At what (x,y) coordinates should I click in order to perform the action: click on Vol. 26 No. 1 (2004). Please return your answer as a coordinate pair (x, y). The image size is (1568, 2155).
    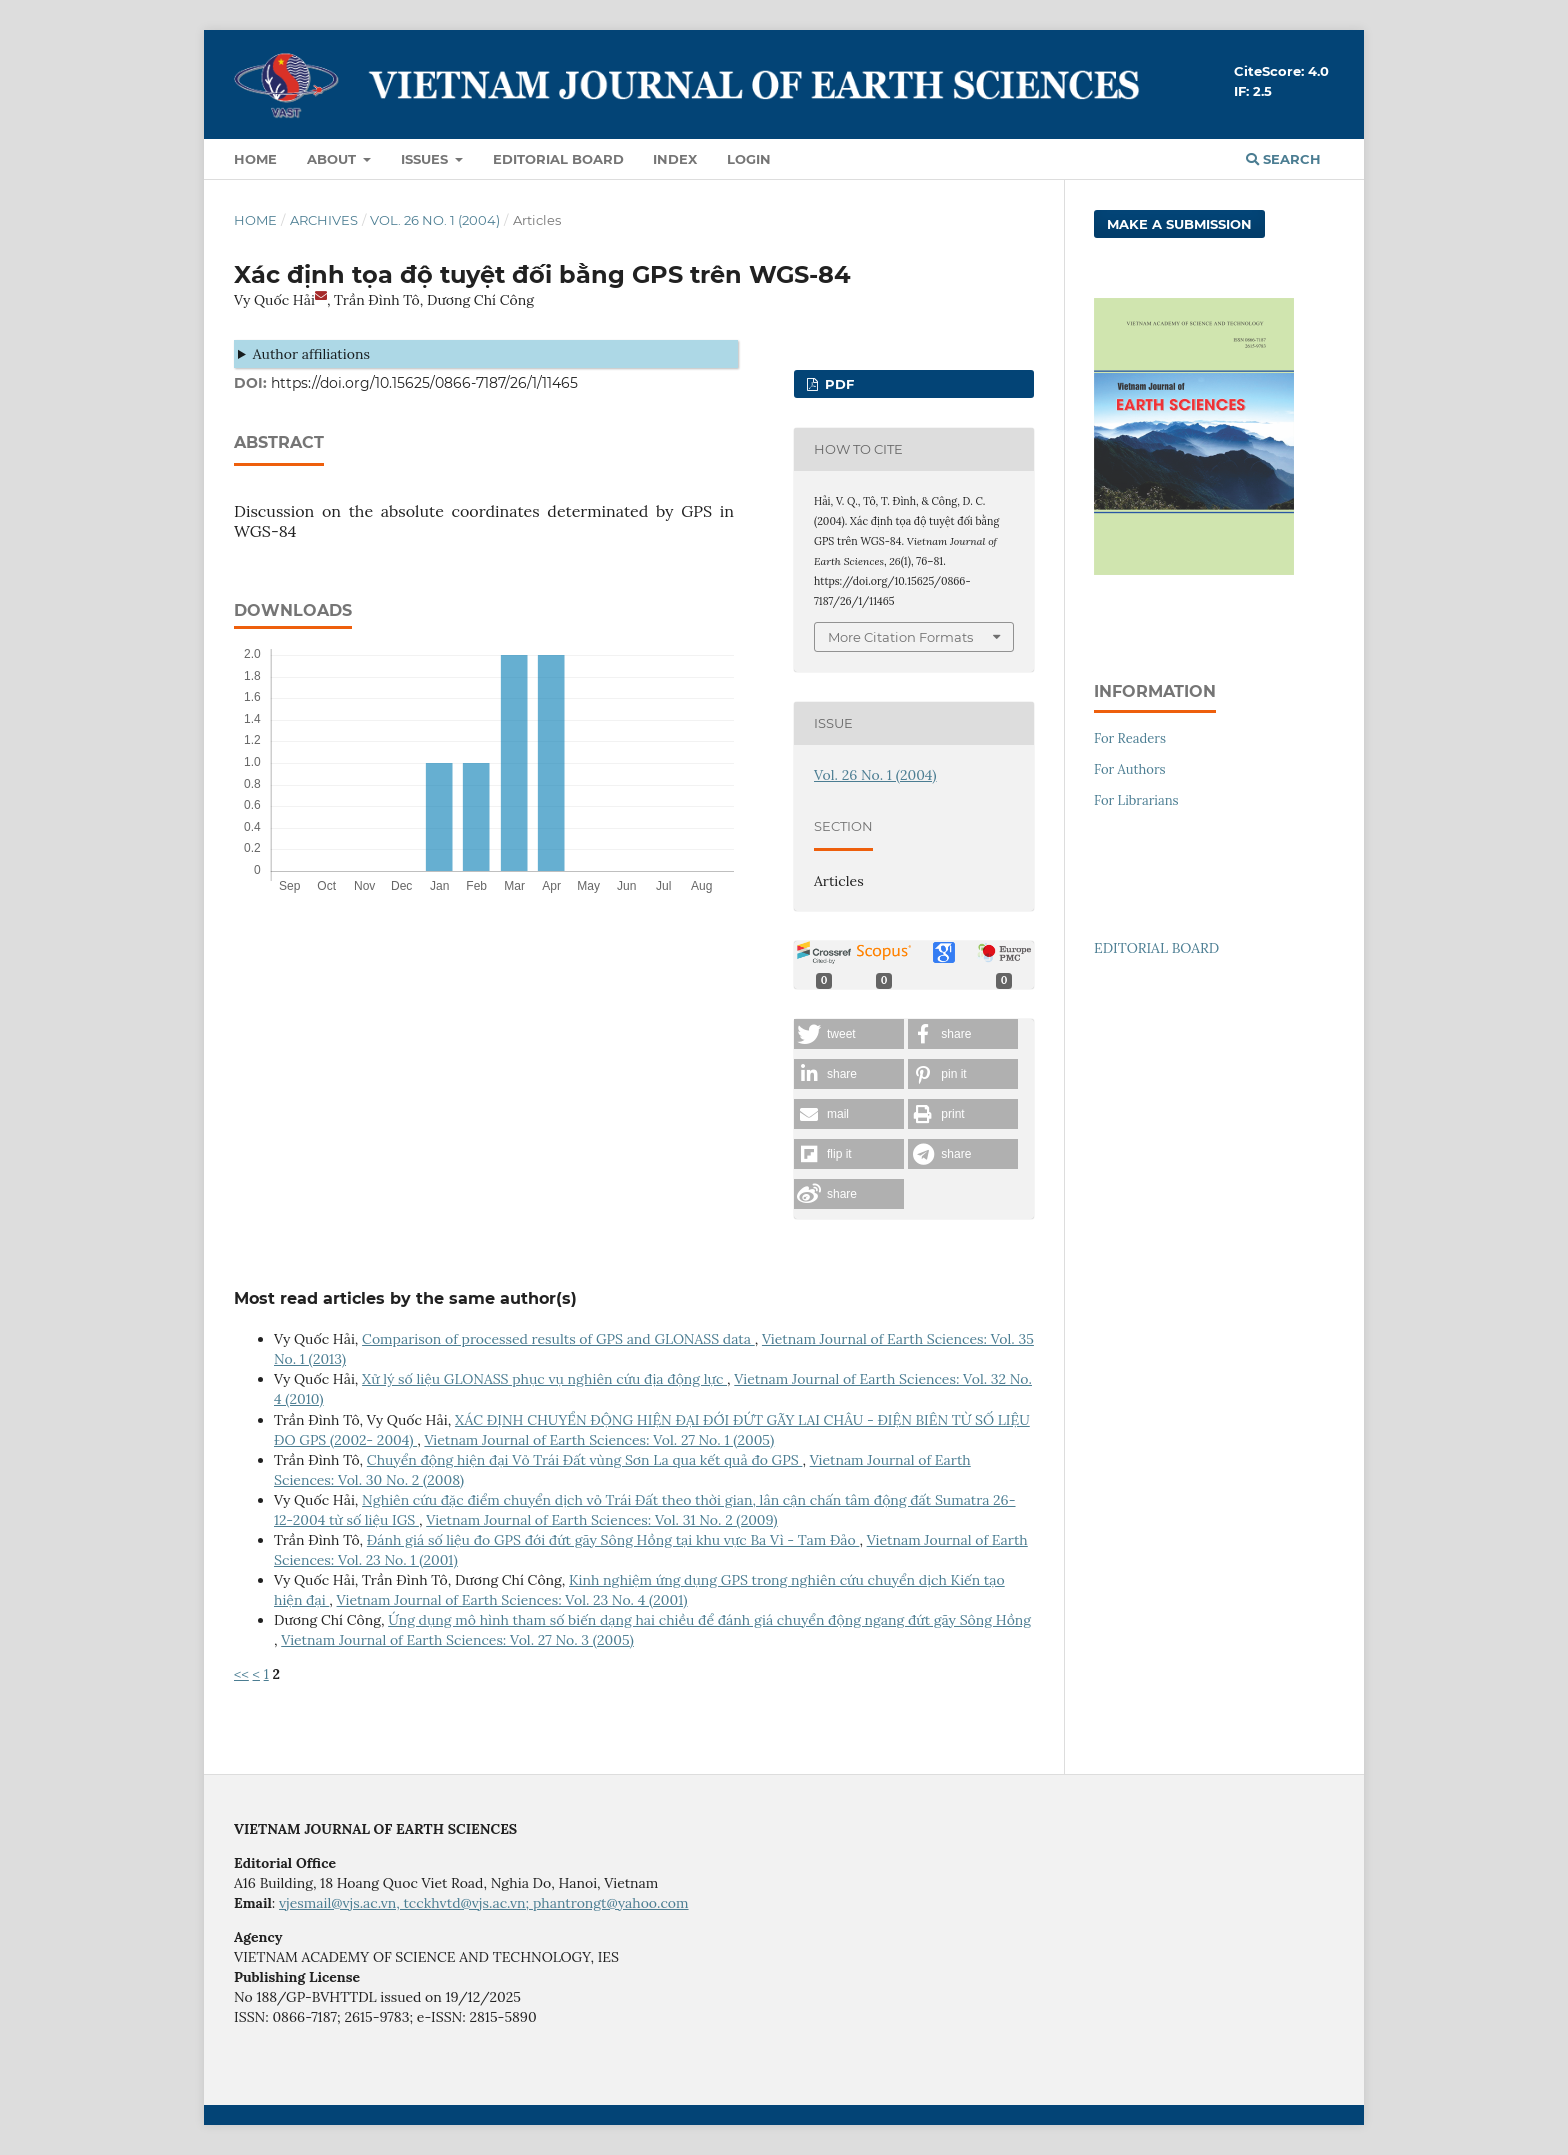
    Looking at the image, I should click on (435, 220).